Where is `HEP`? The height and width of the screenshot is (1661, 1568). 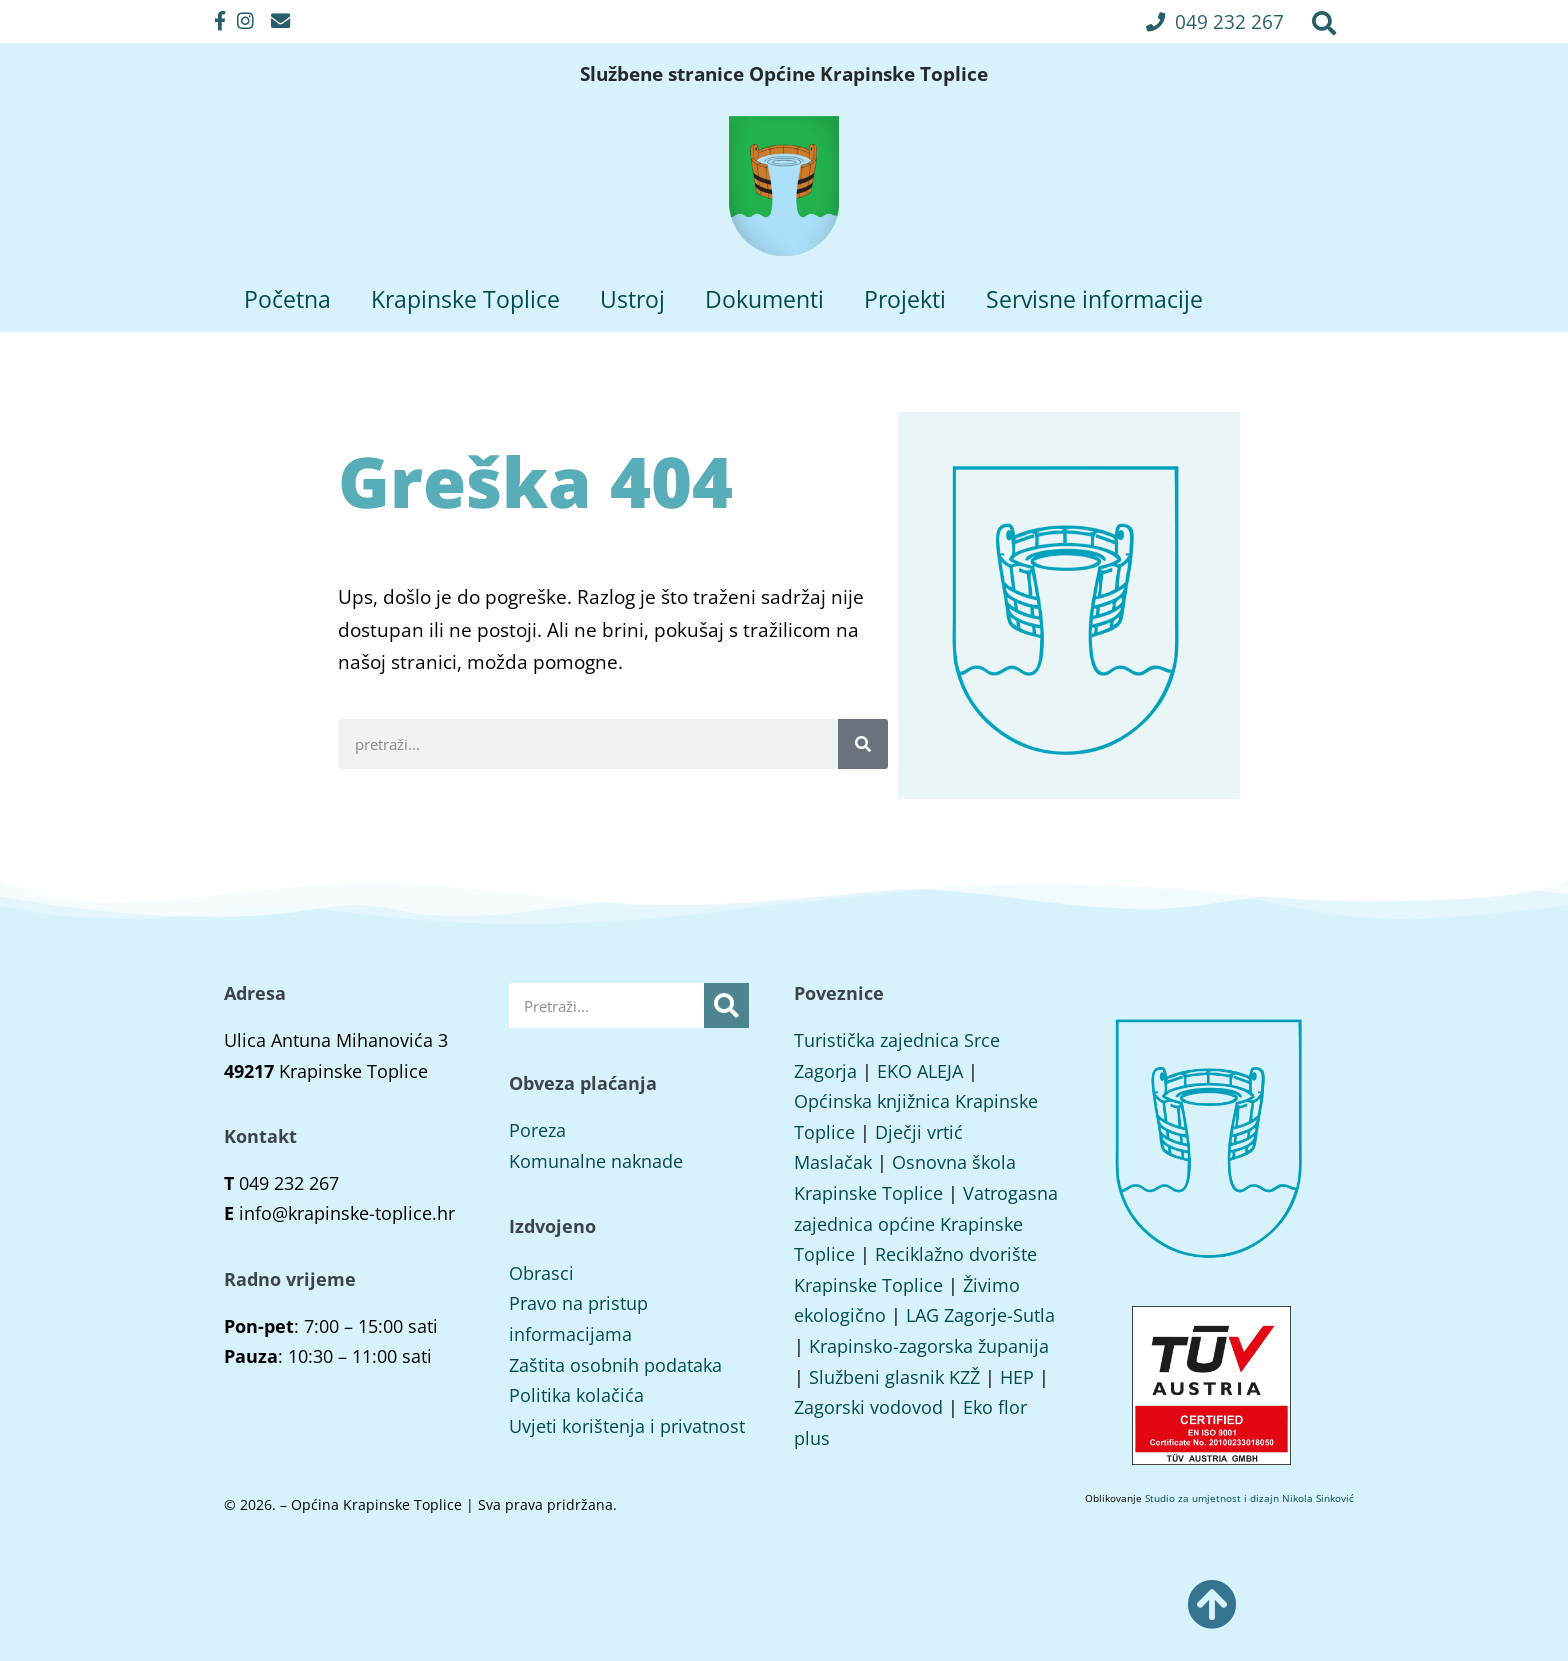 HEP is located at coordinates (1017, 1377).